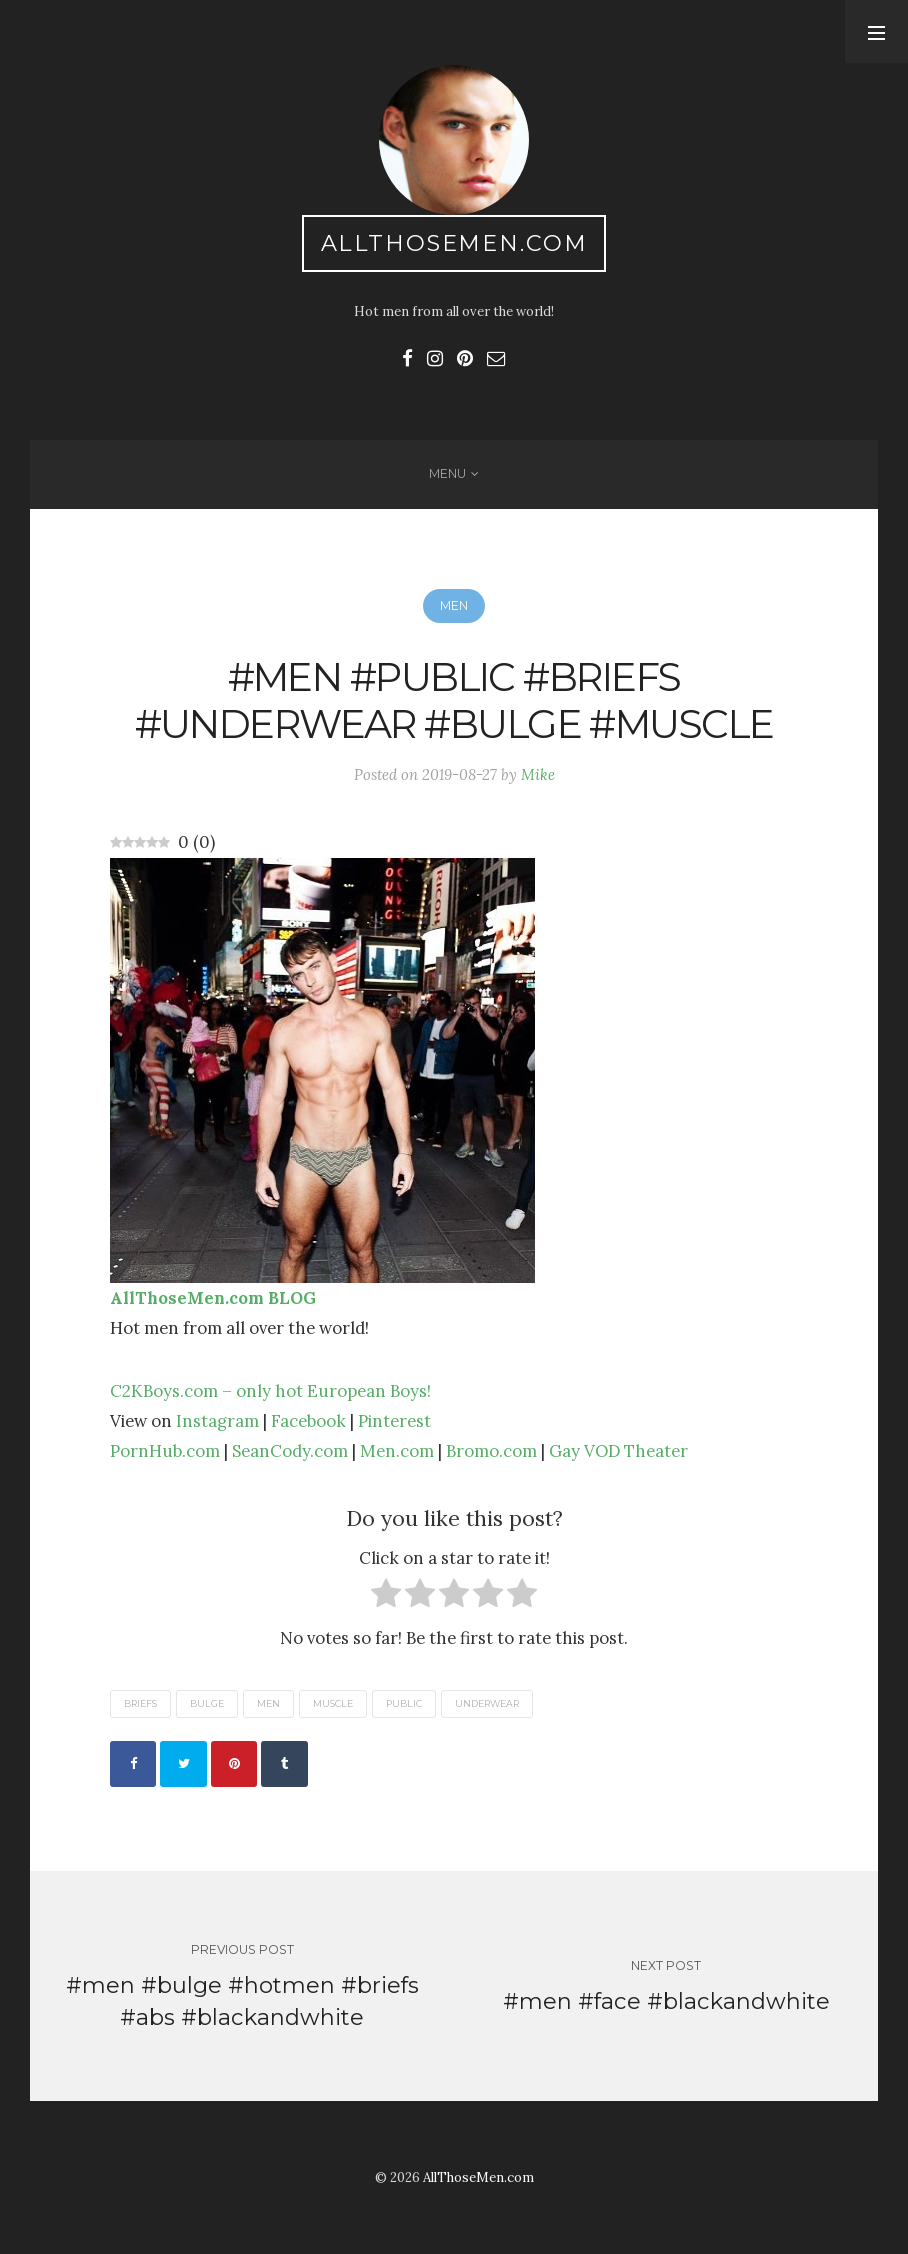 Image resolution: width=908 pixels, height=2254 pixels. I want to click on underwear, so click(487, 1704).